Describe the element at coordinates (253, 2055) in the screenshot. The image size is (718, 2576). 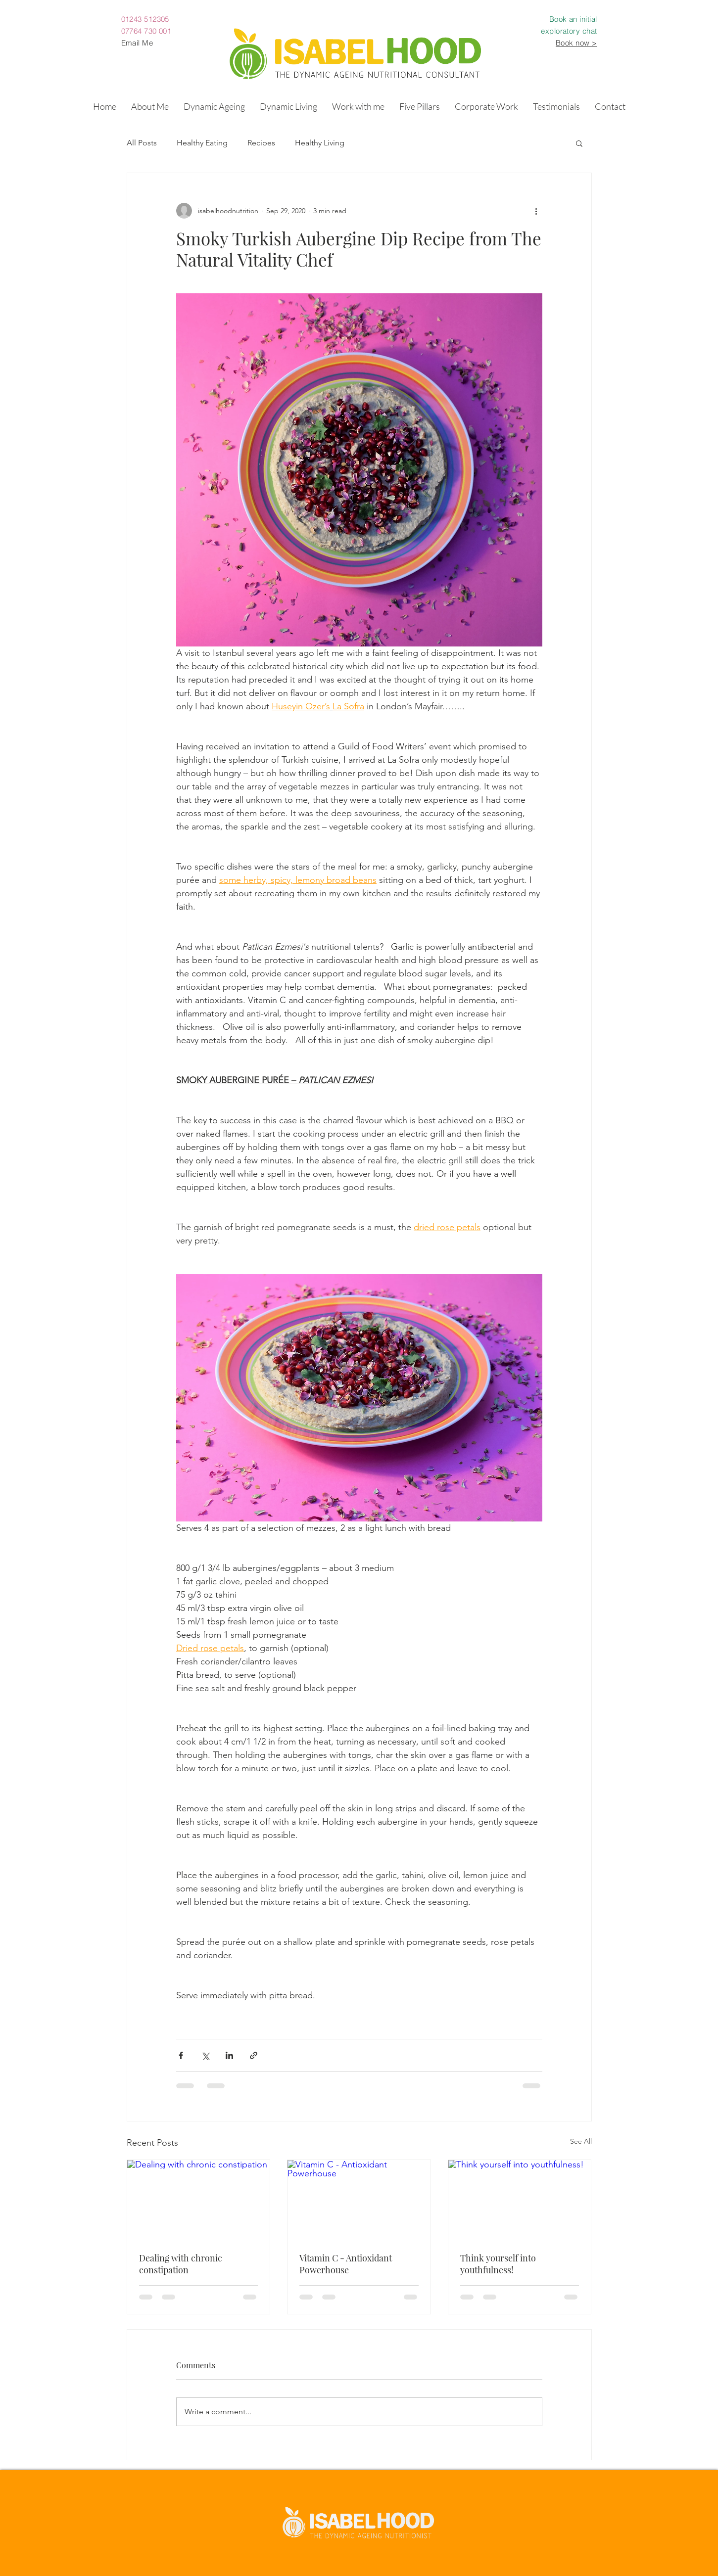
I see `[Share via link]` at that location.